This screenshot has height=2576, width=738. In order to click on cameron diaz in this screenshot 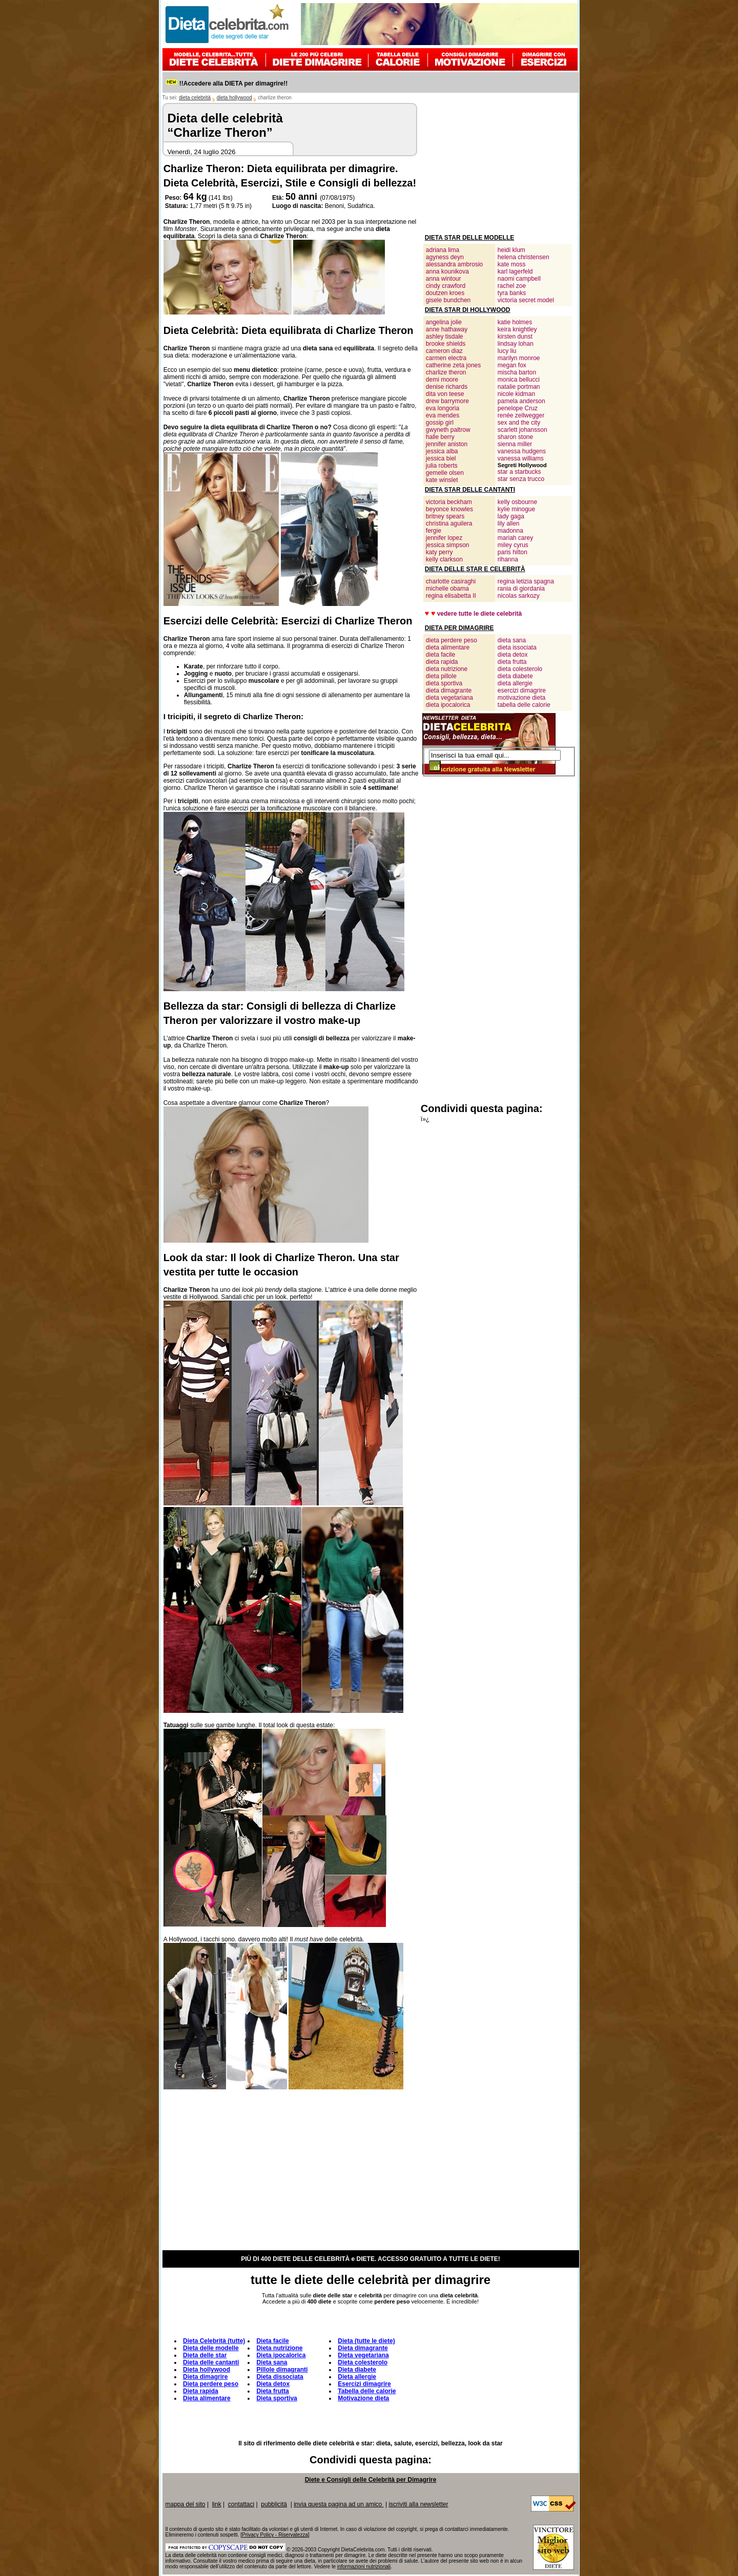, I will do `click(444, 350)`.